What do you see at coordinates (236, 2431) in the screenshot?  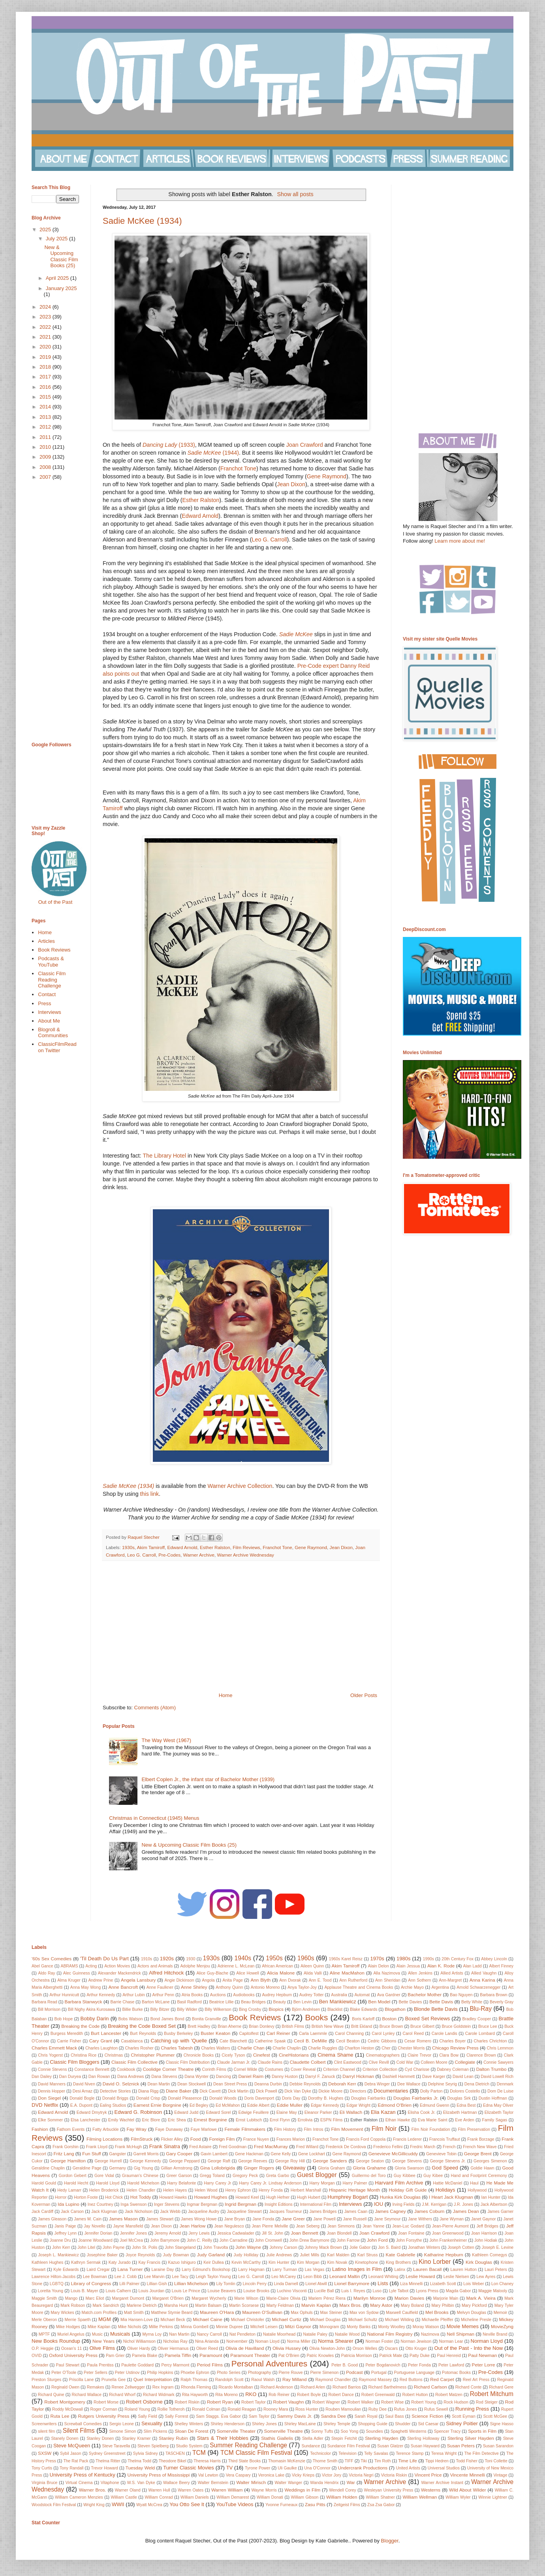 I see `Somerville Theater` at bounding box center [236, 2431].